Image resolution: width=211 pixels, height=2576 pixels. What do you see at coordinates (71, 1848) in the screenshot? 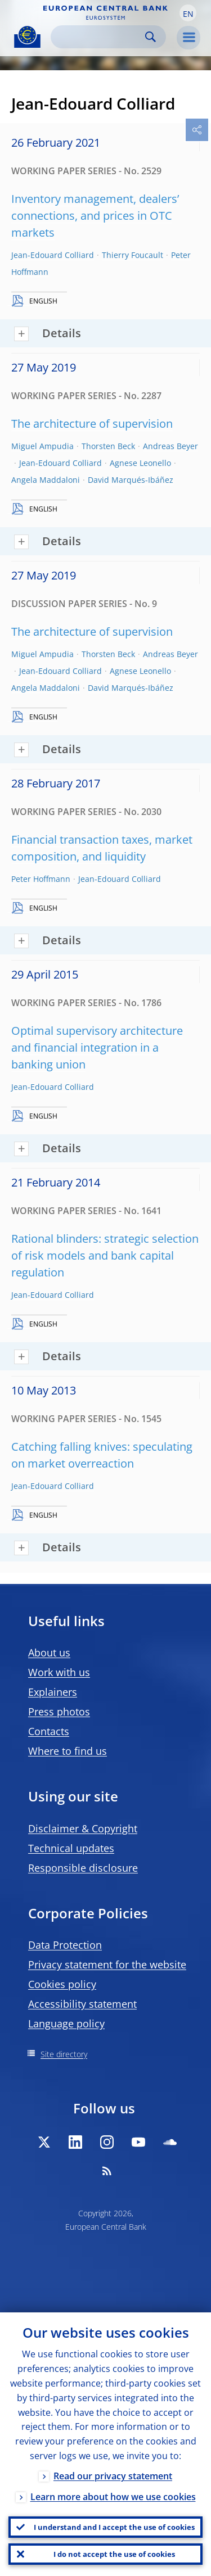
I see `Technical updates` at bounding box center [71, 1848].